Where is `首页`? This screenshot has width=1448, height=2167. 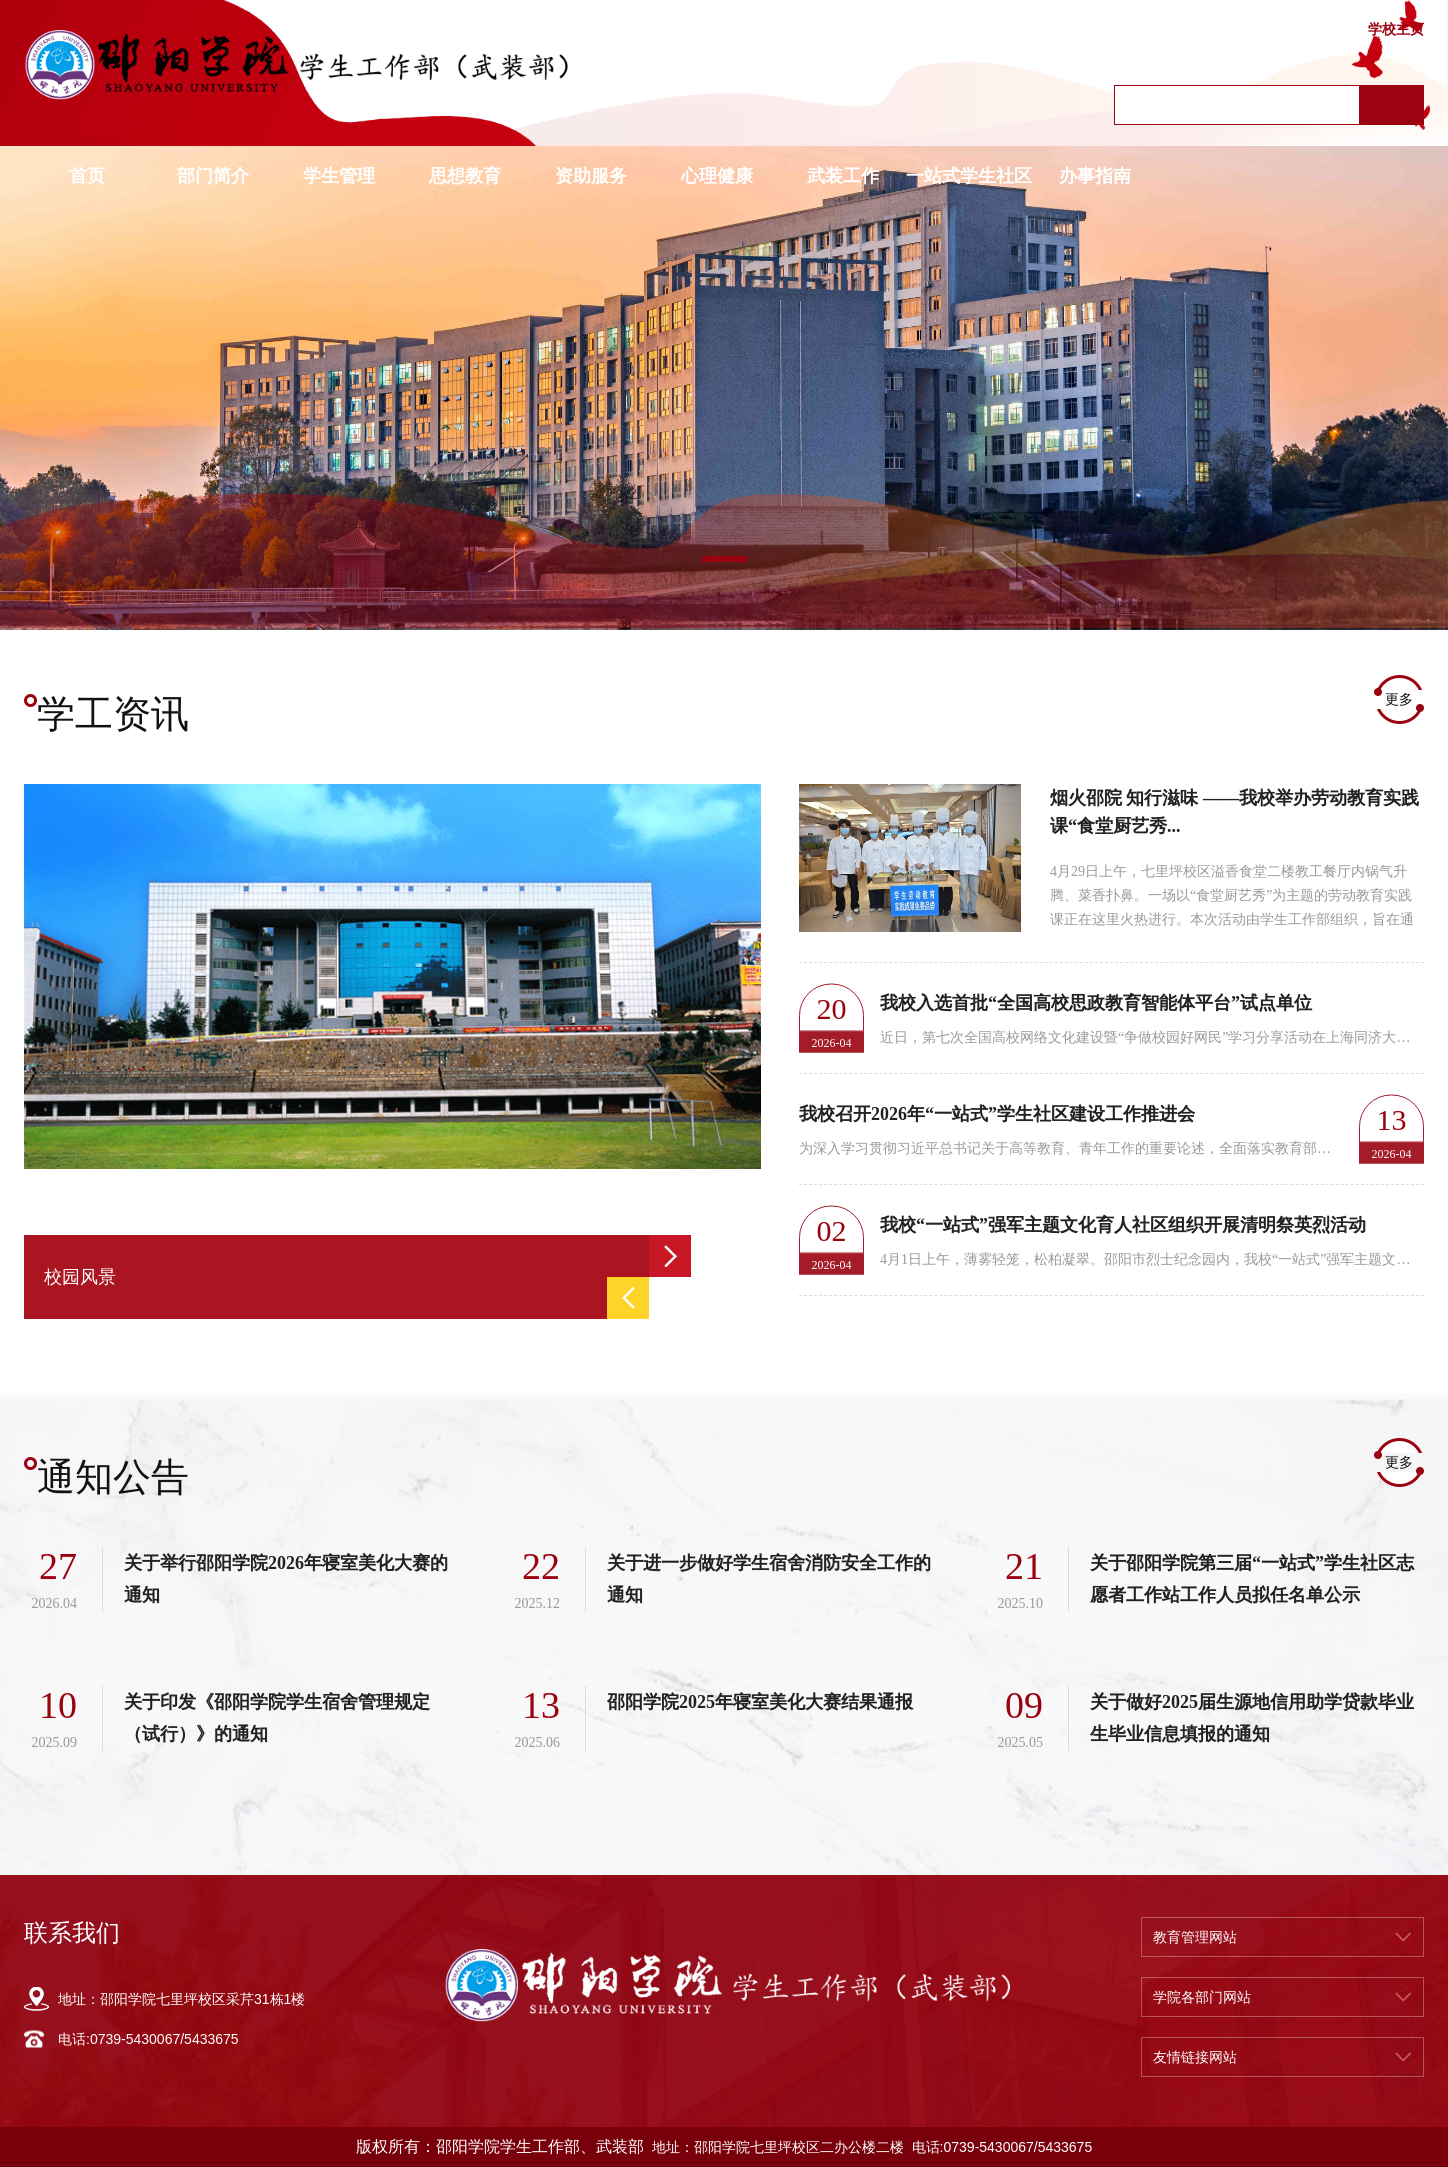
首页 is located at coordinates (87, 176).